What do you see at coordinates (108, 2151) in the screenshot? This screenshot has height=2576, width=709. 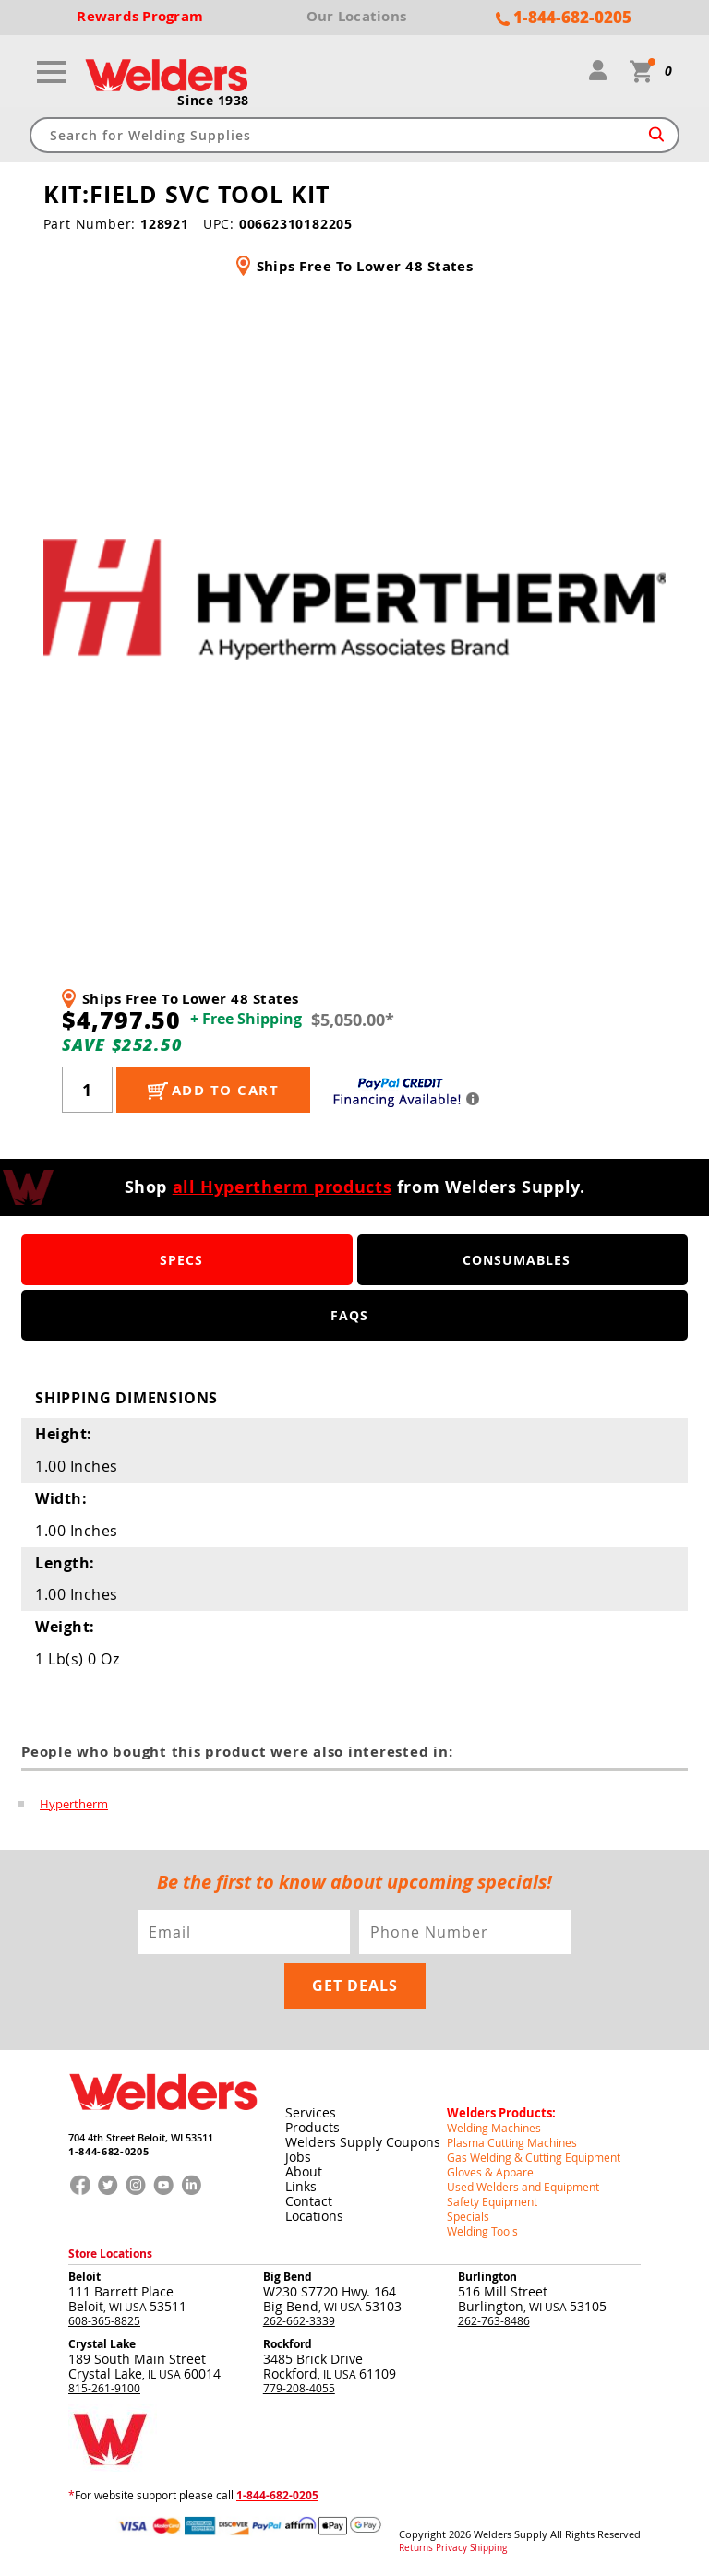 I see `1-844-682-0205` at bounding box center [108, 2151].